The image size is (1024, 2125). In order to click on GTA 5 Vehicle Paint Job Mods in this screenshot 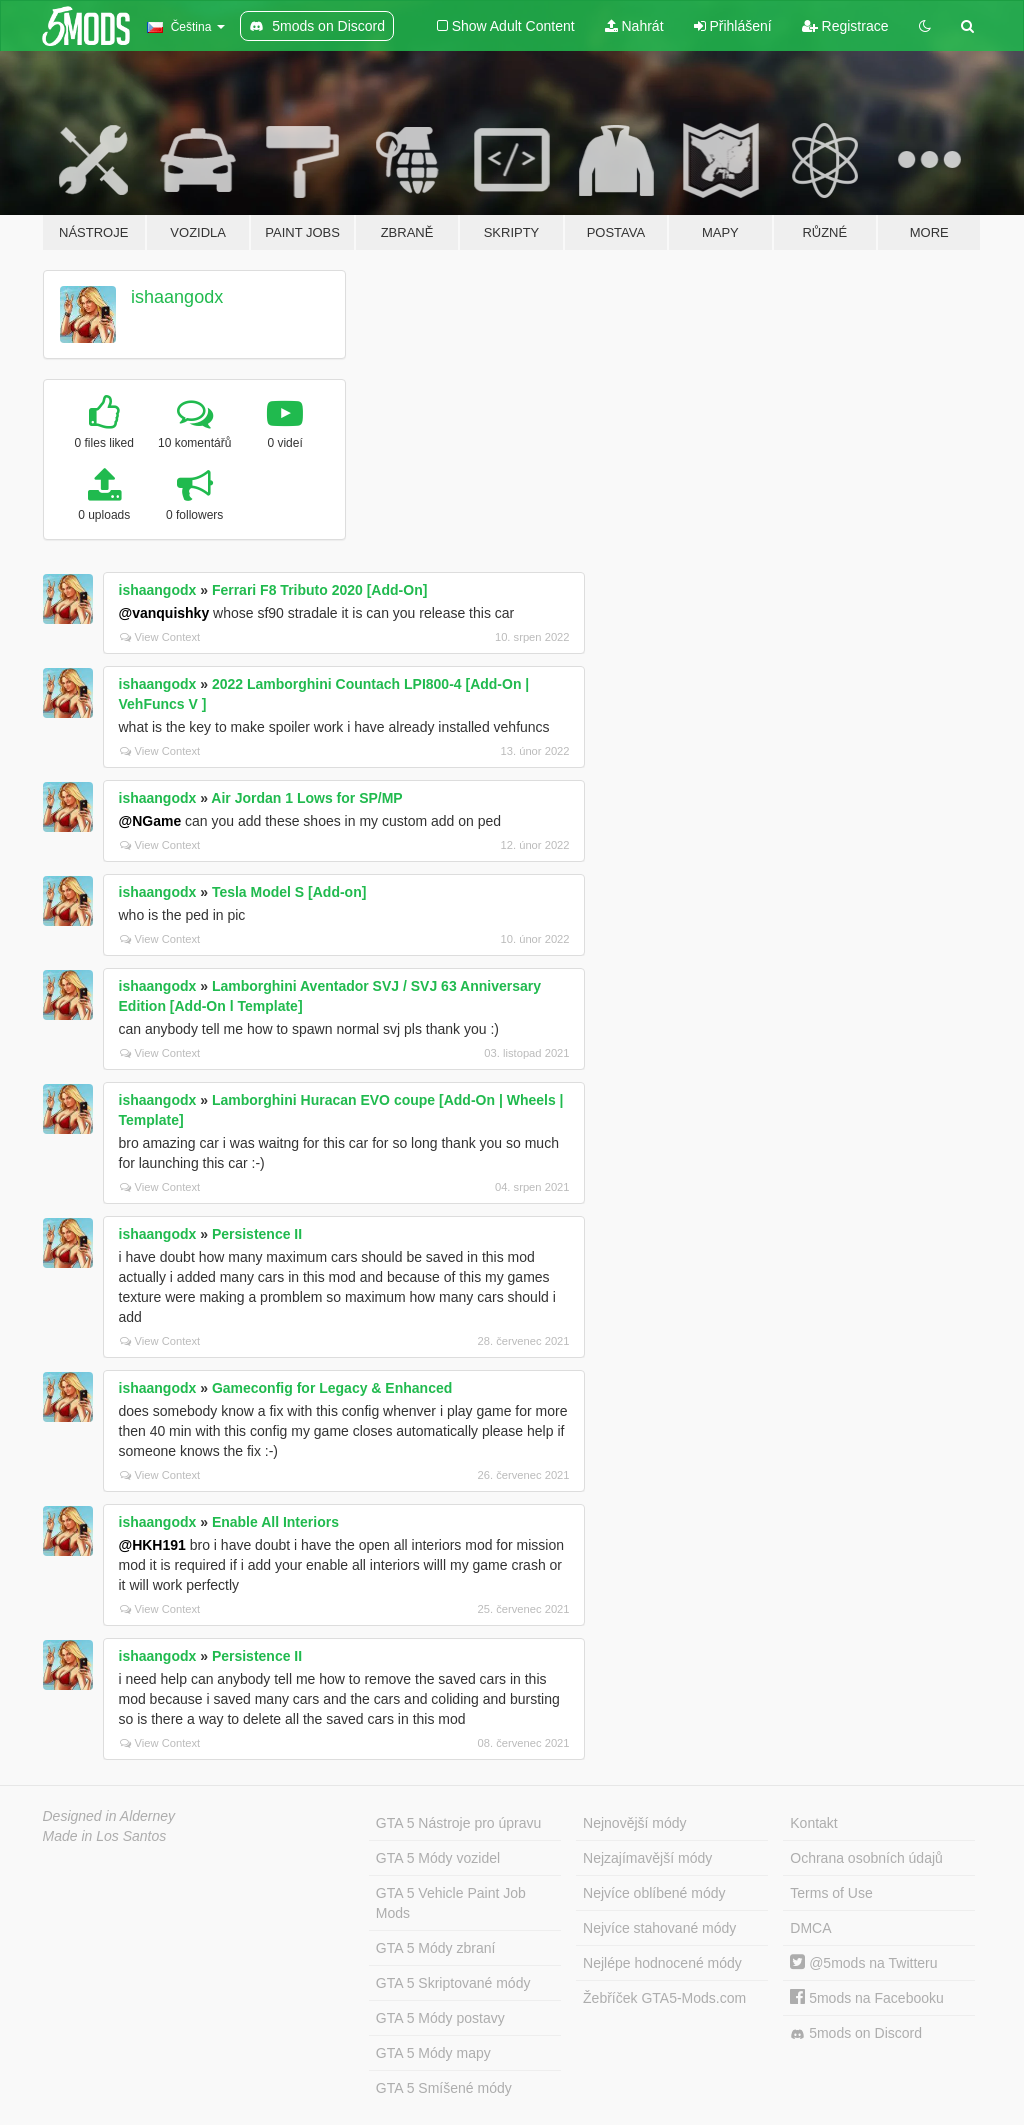, I will do `click(451, 1903)`.